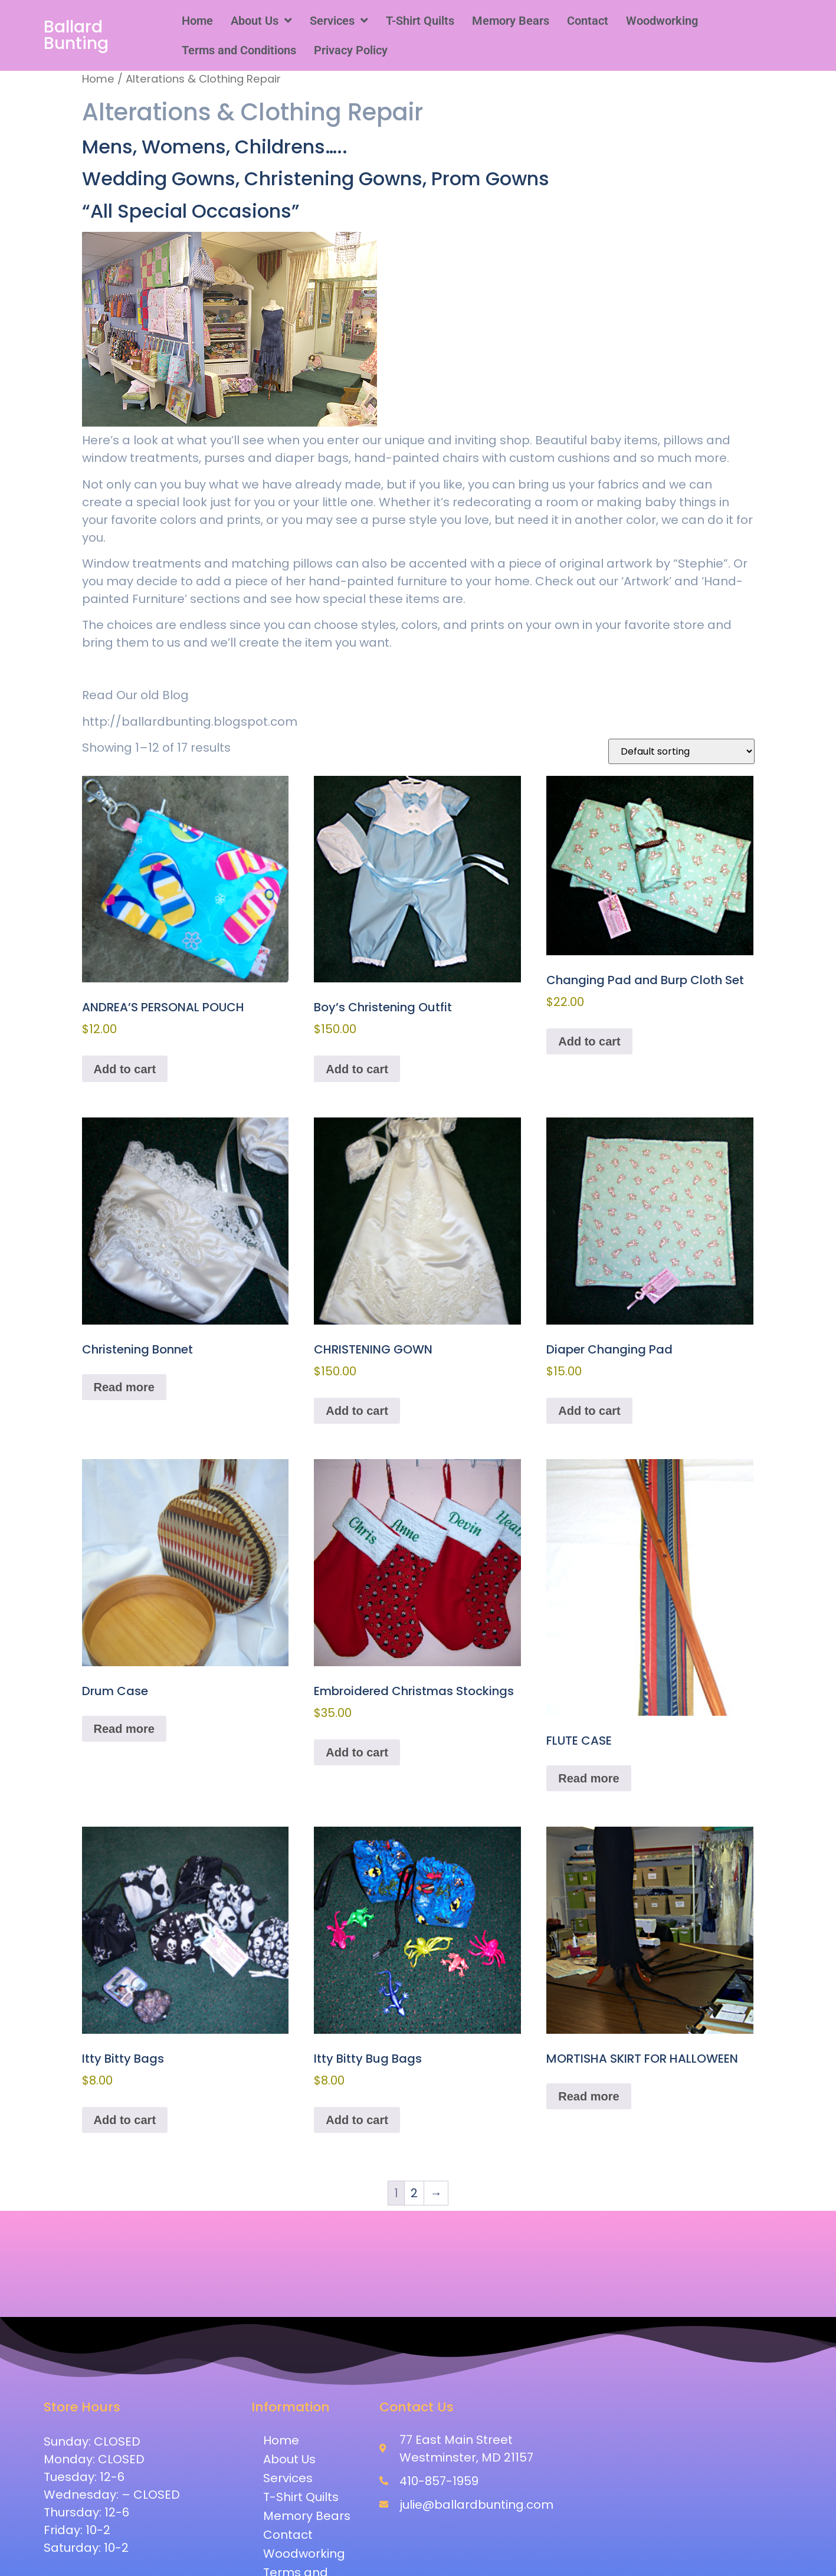  What do you see at coordinates (261, 20) in the screenshot?
I see `[button]` at bounding box center [261, 20].